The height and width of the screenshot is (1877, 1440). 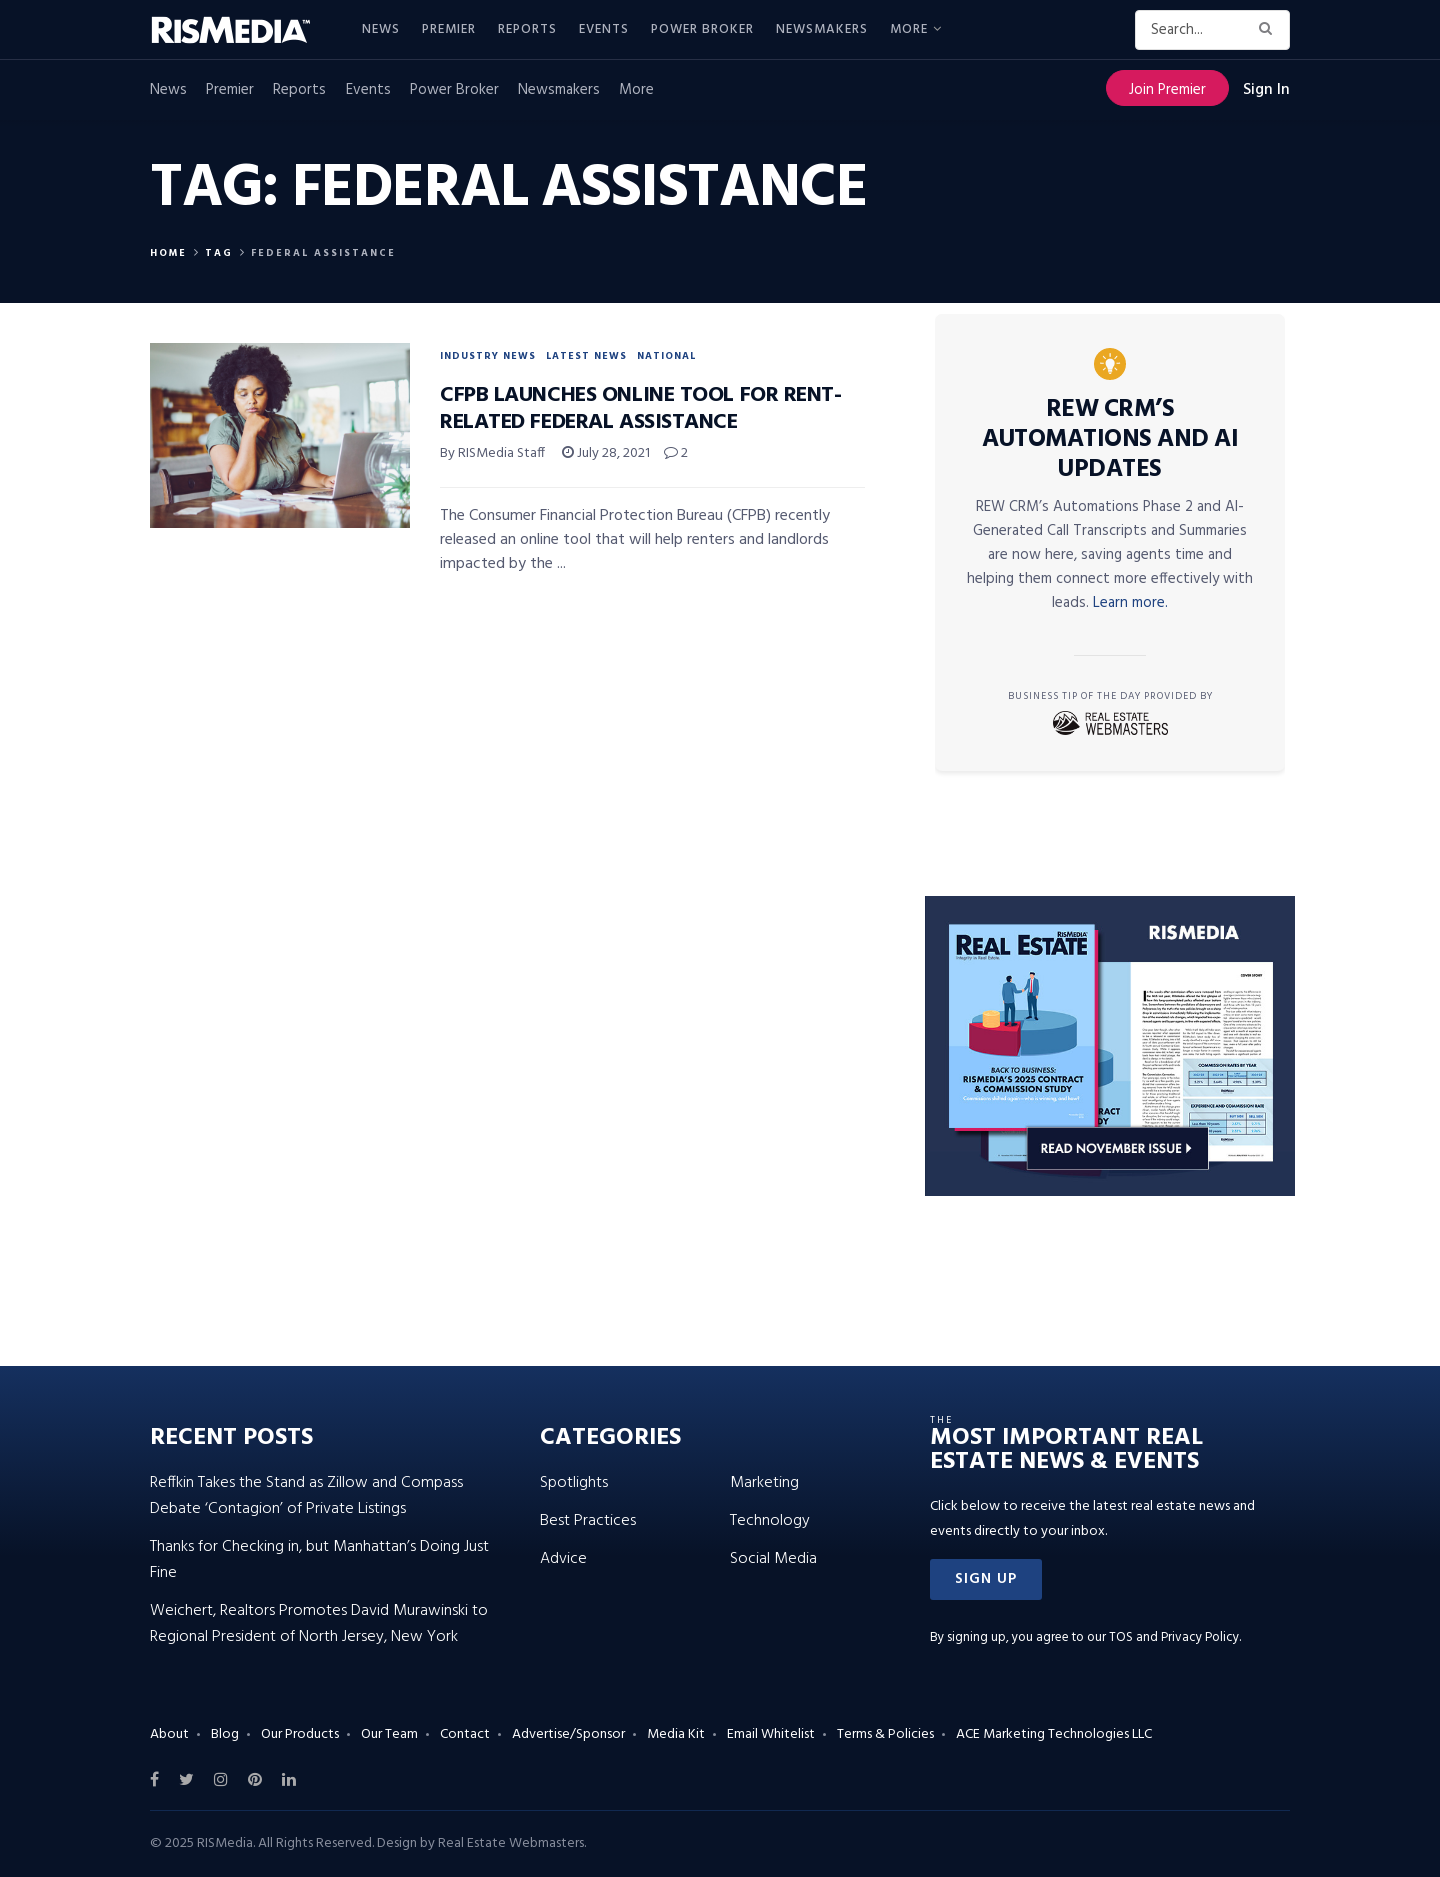 What do you see at coordinates (563, 1559) in the screenshot?
I see `Advice` at bounding box center [563, 1559].